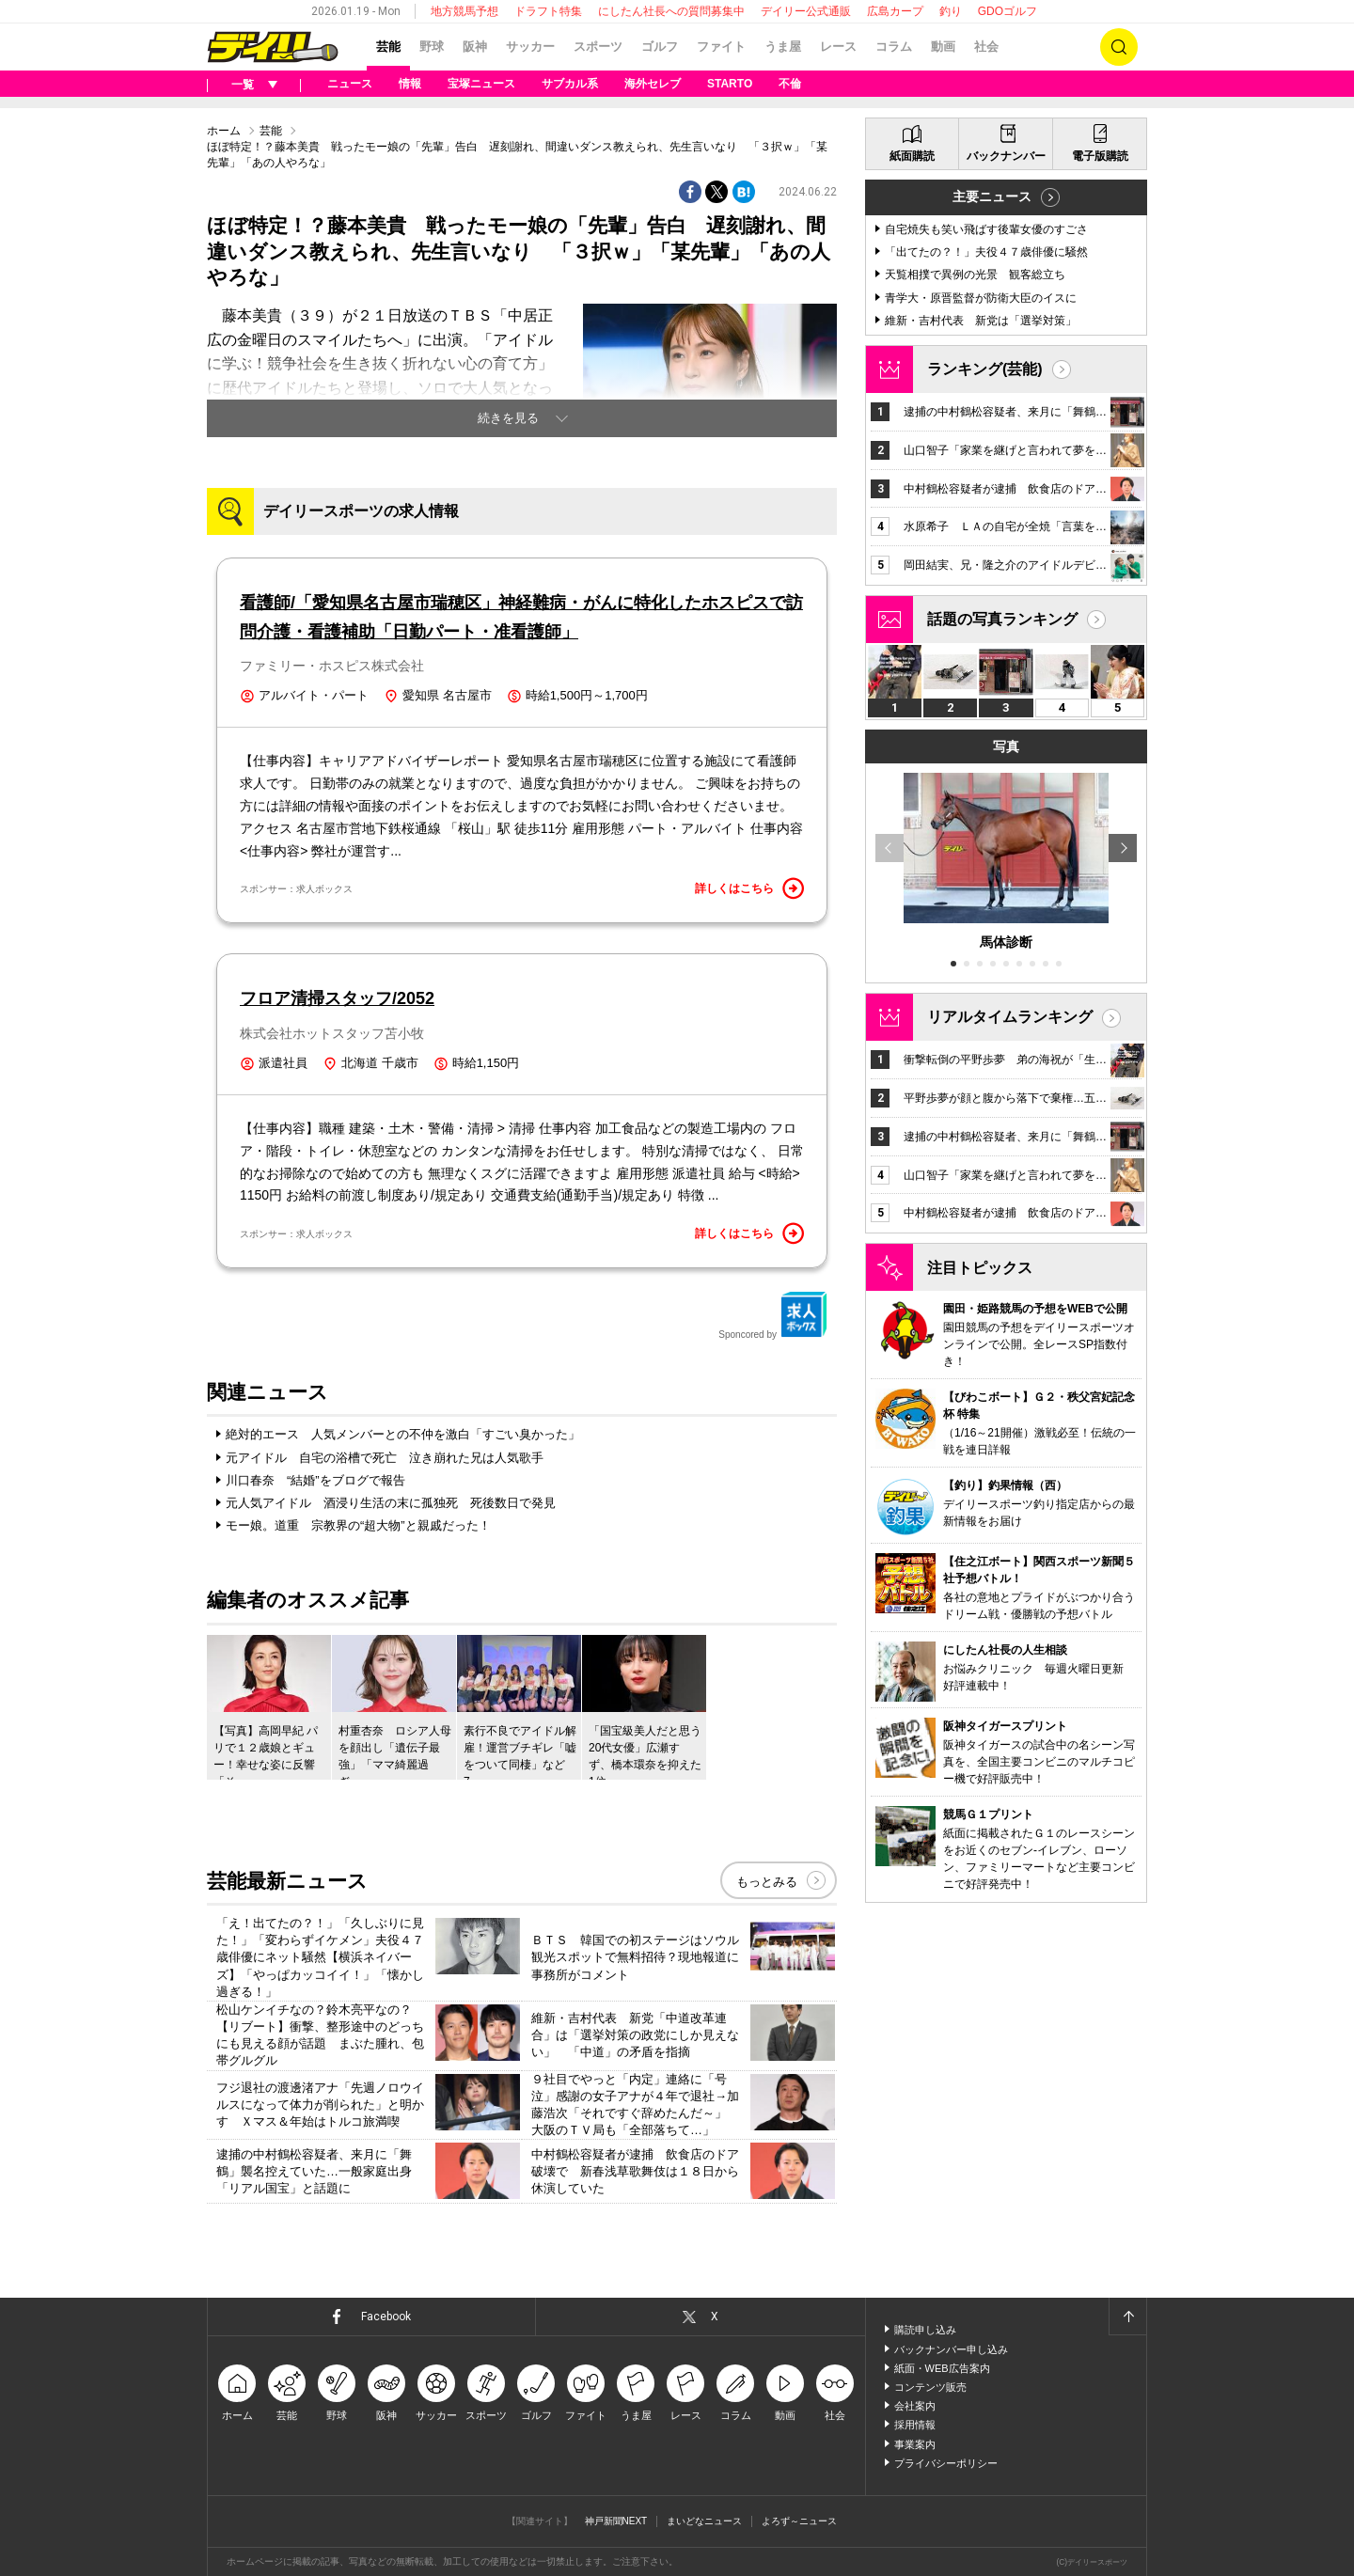 The image size is (1354, 2576). Describe the element at coordinates (895, 11) in the screenshot. I see `広島カープ` at that location.